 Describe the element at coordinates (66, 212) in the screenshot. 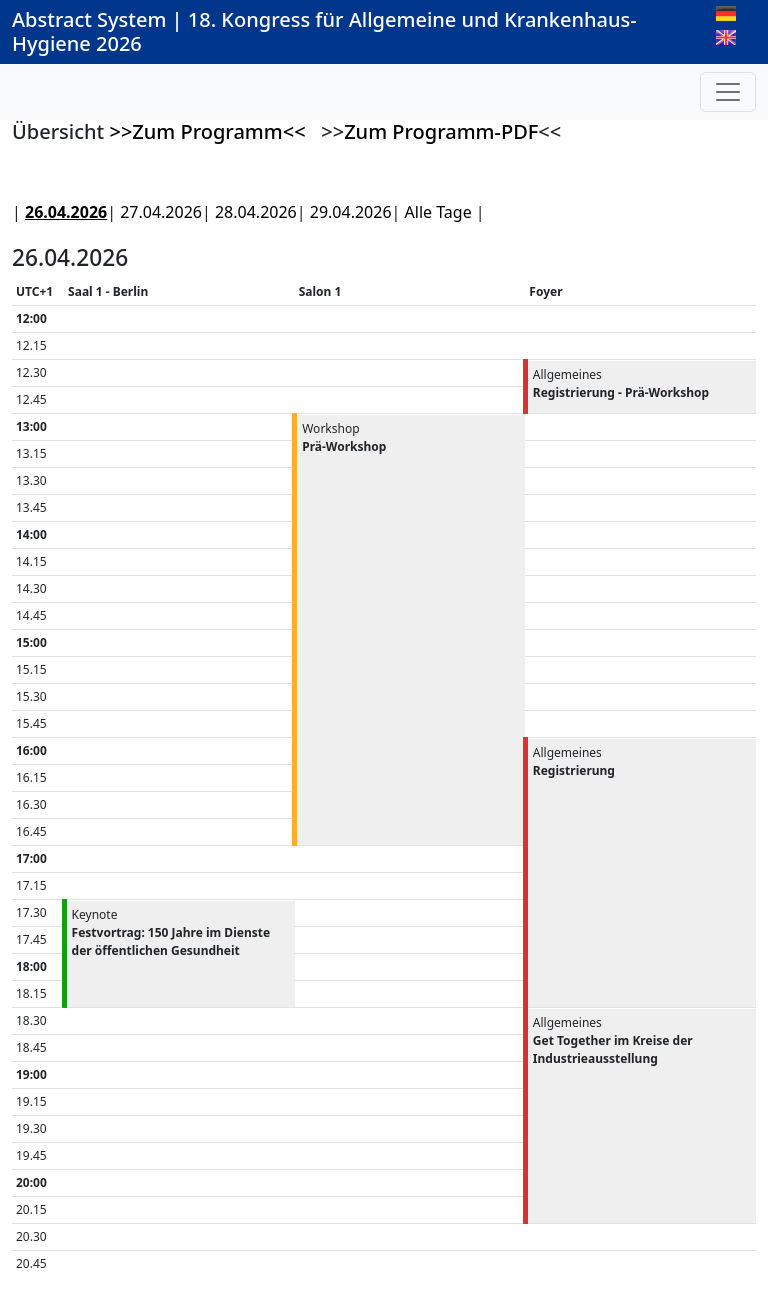

I see `26.04.2026` at that location.